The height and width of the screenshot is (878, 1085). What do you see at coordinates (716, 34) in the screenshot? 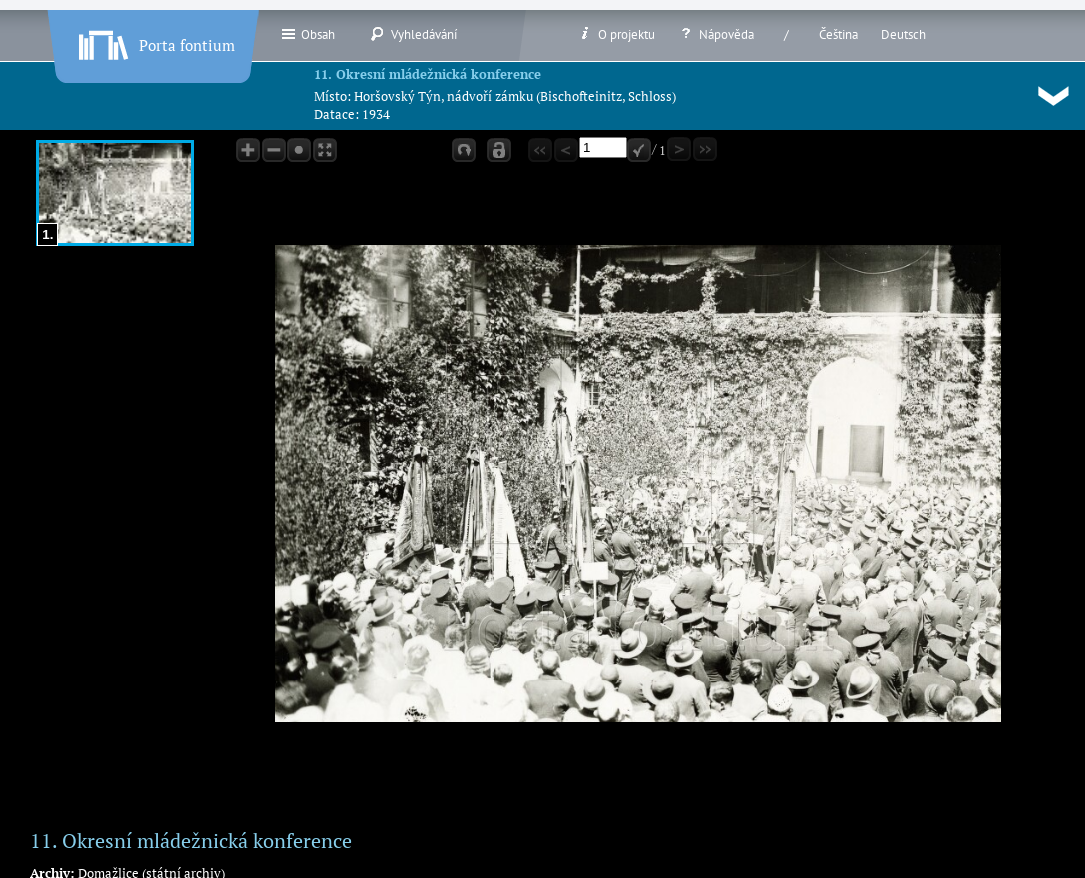
I see `Nápověda` at bounding box center [716, 34].